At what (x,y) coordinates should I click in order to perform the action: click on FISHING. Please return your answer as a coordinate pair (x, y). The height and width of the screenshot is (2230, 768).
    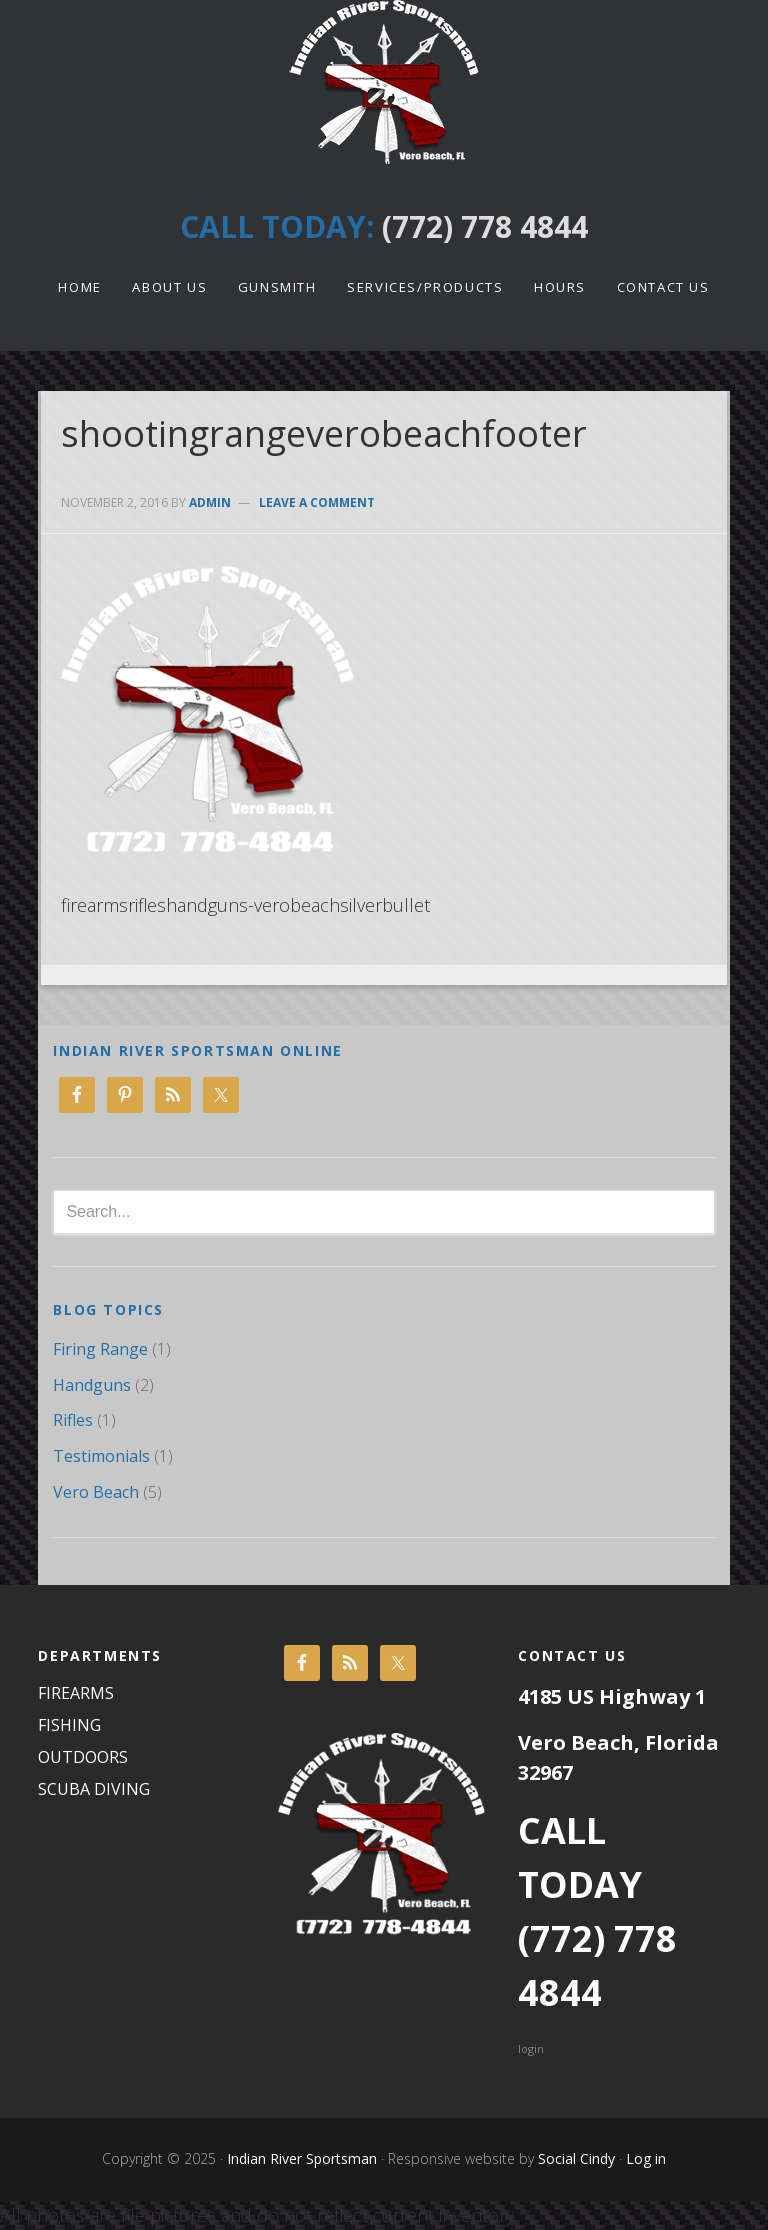
    Looking at the image, I should click on (69, 1725).